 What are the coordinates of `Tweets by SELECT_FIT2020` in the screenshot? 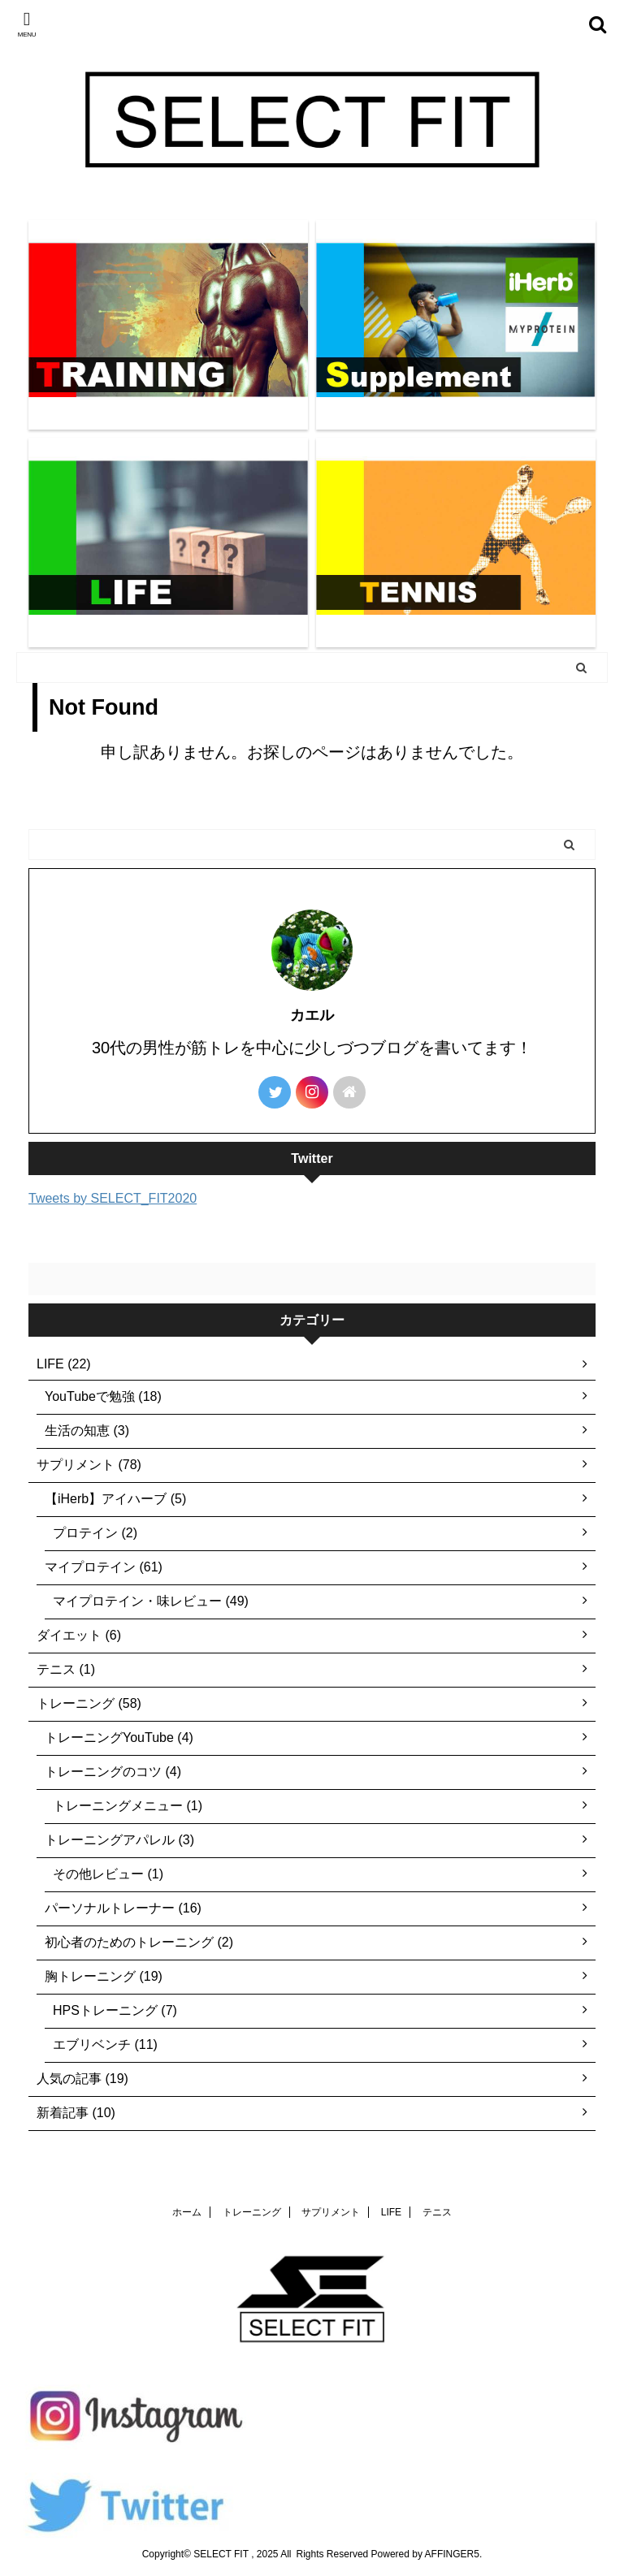 It's located at (112, 1198).